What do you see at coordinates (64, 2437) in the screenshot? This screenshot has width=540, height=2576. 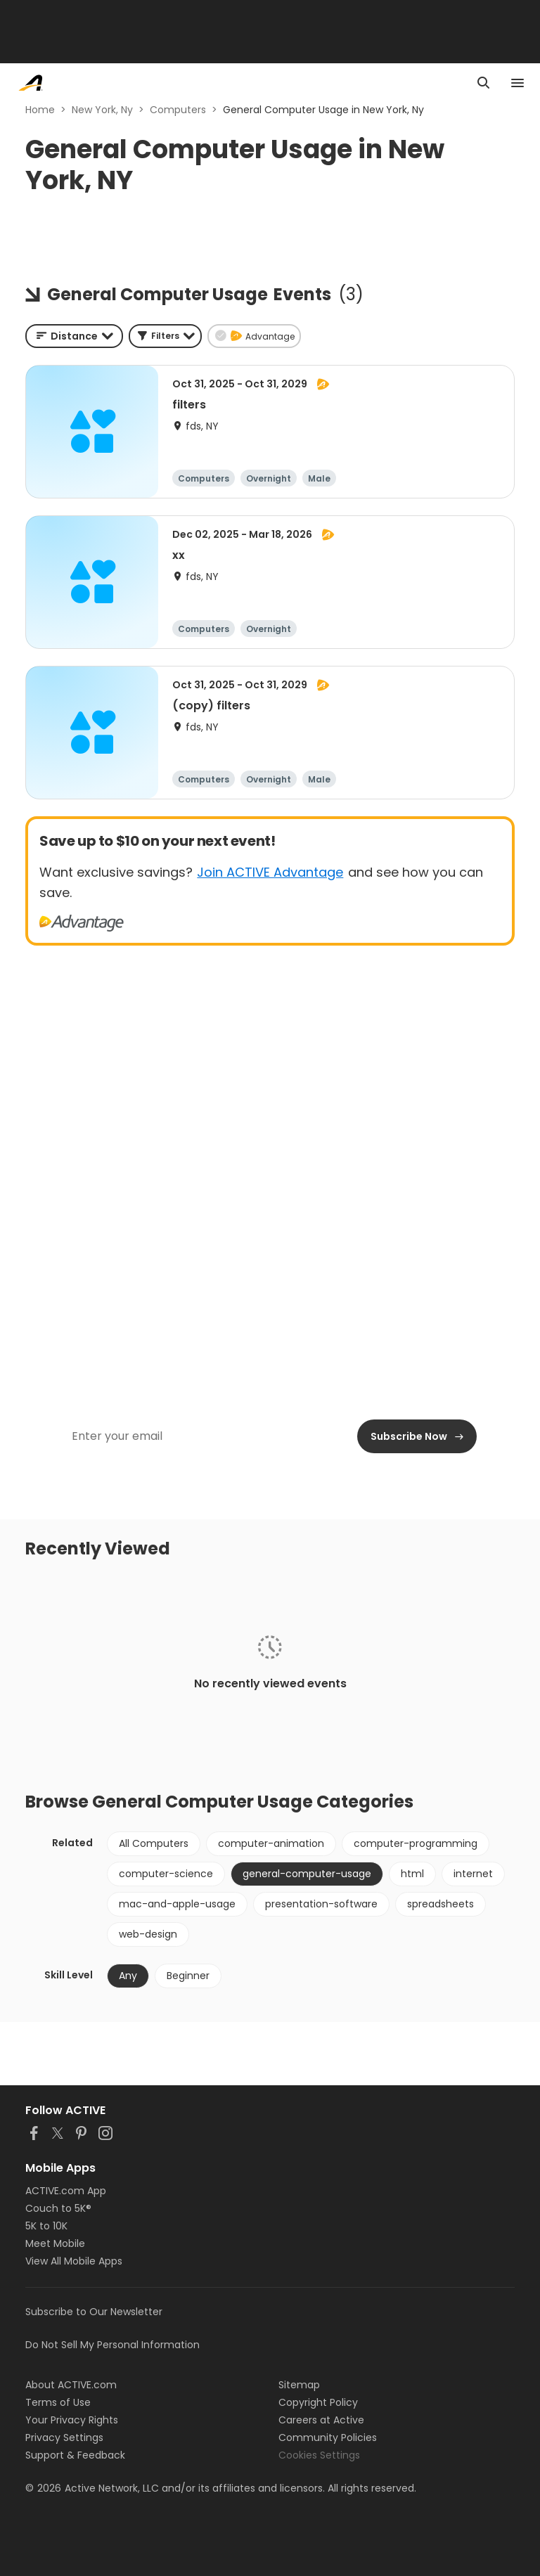 I see `Privacy Settings` at bounding box center [64, 2437].